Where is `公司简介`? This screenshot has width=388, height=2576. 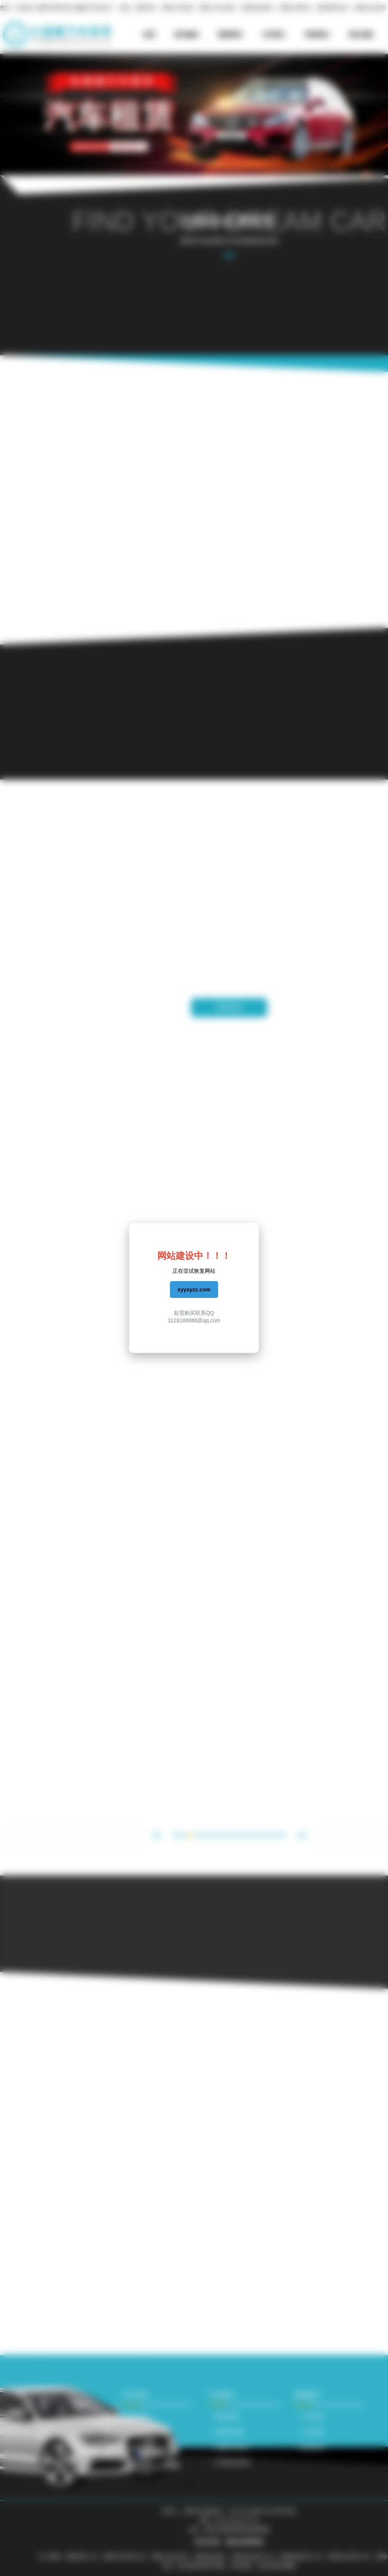 公司简介 is located at coordinates (274, 34).